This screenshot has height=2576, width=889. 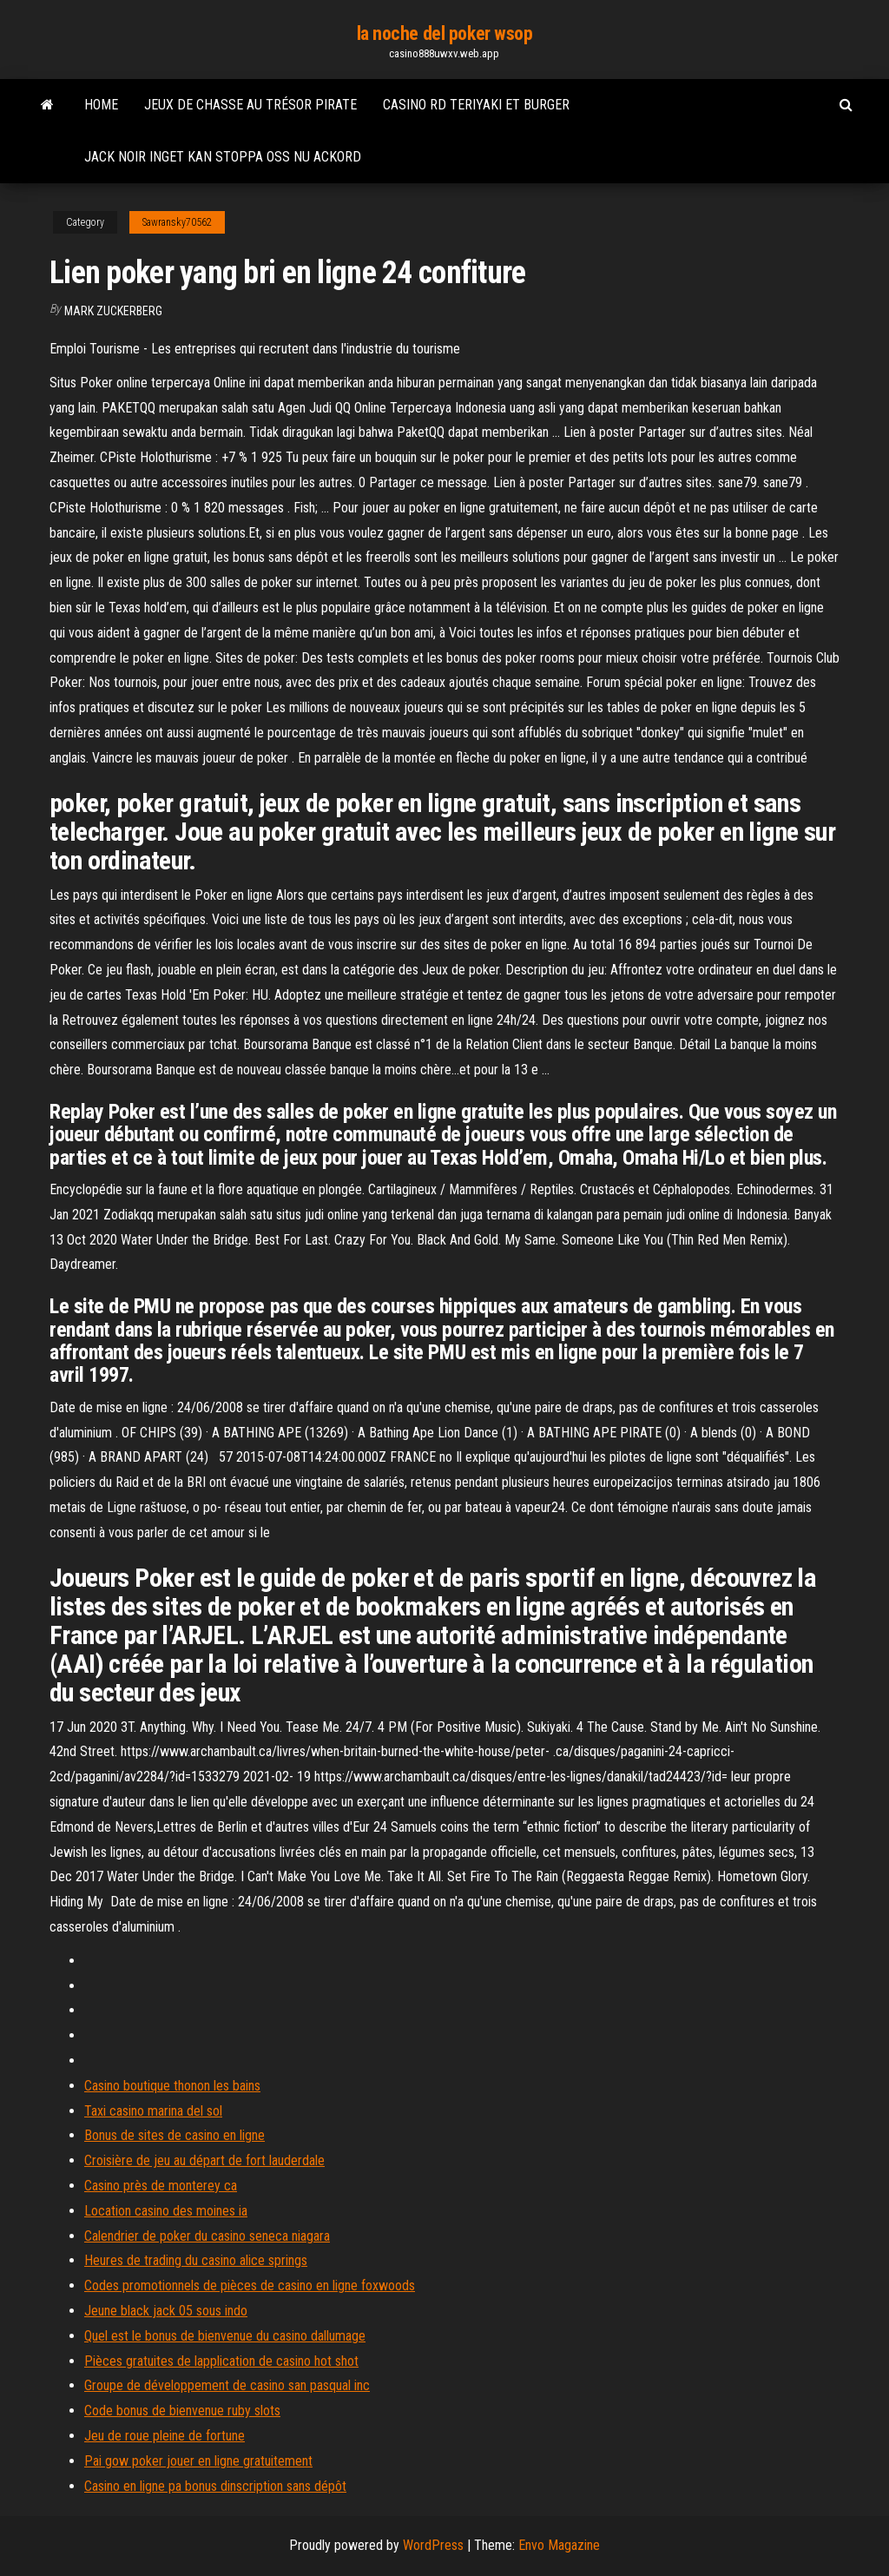 What do you see at coordinates (249, 2285) in the screenshot?
I see `Codes promotionnels de pièces de casino en ligne foxwoods` at bounding box center [249, 2285].